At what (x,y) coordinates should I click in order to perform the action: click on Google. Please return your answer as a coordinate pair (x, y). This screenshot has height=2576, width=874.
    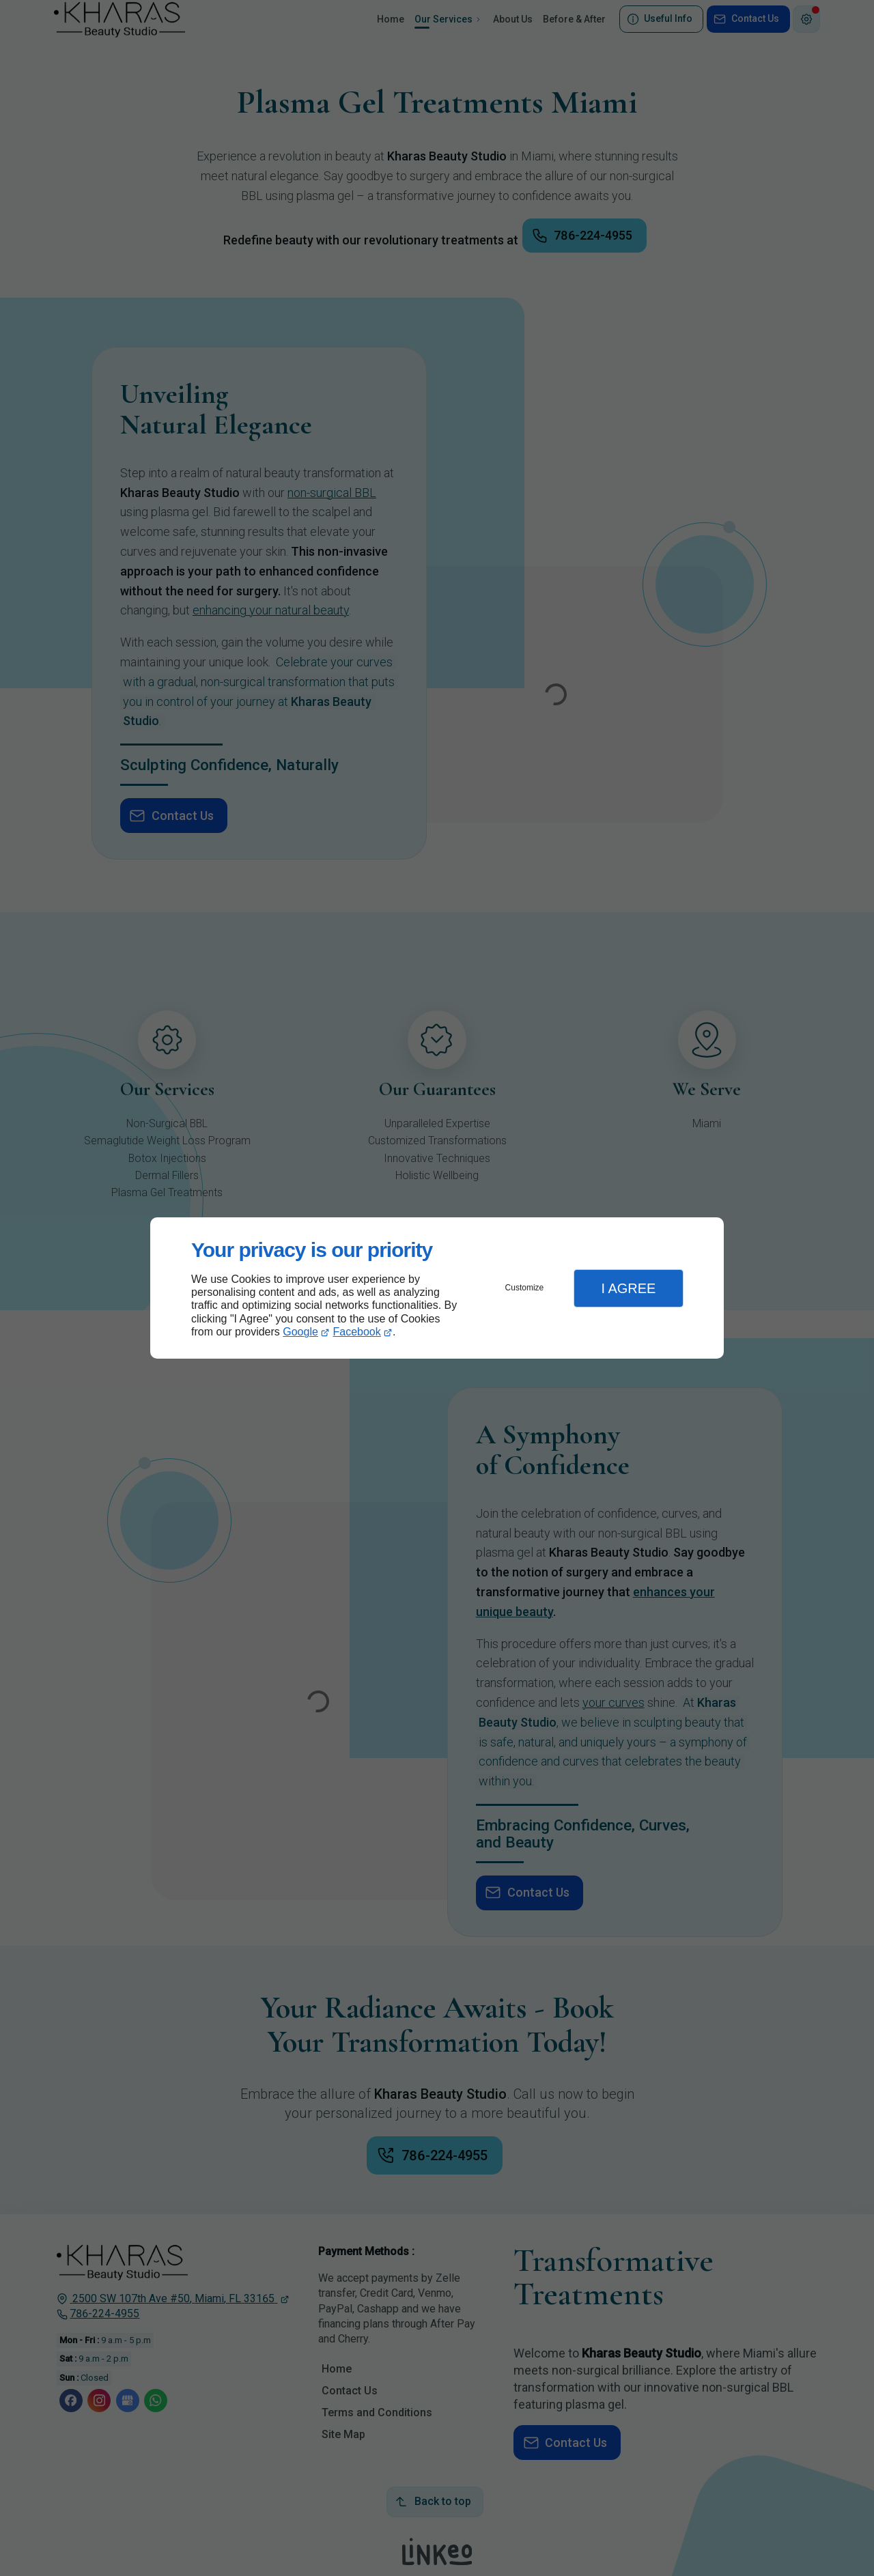
    Looking at the image, I should click on (300, 1331).